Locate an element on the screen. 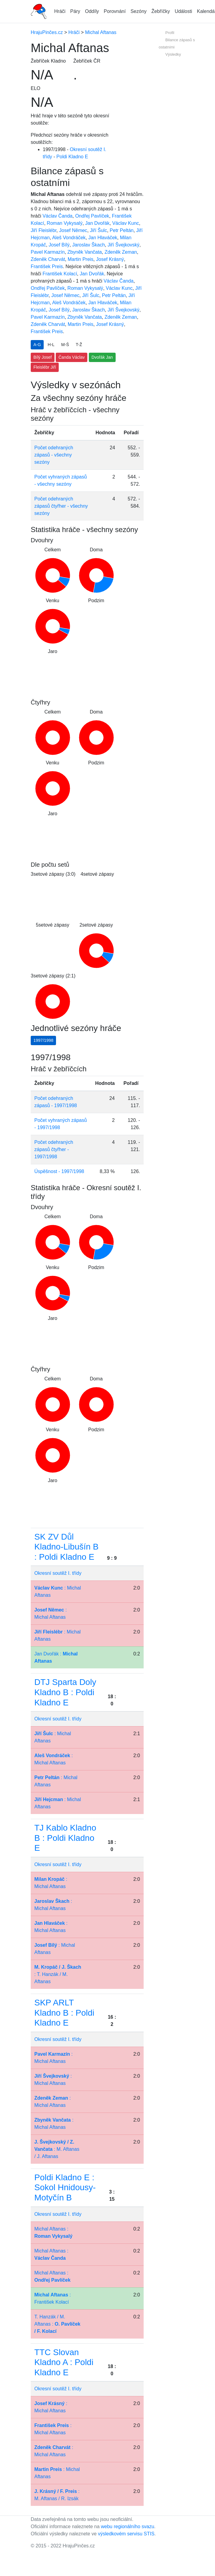 Image resolution: width=215 pixels, height=2576 pixels. Počet odehraných zápasů čtyřher - všechny sezóny is located at coordinates (61, 506).